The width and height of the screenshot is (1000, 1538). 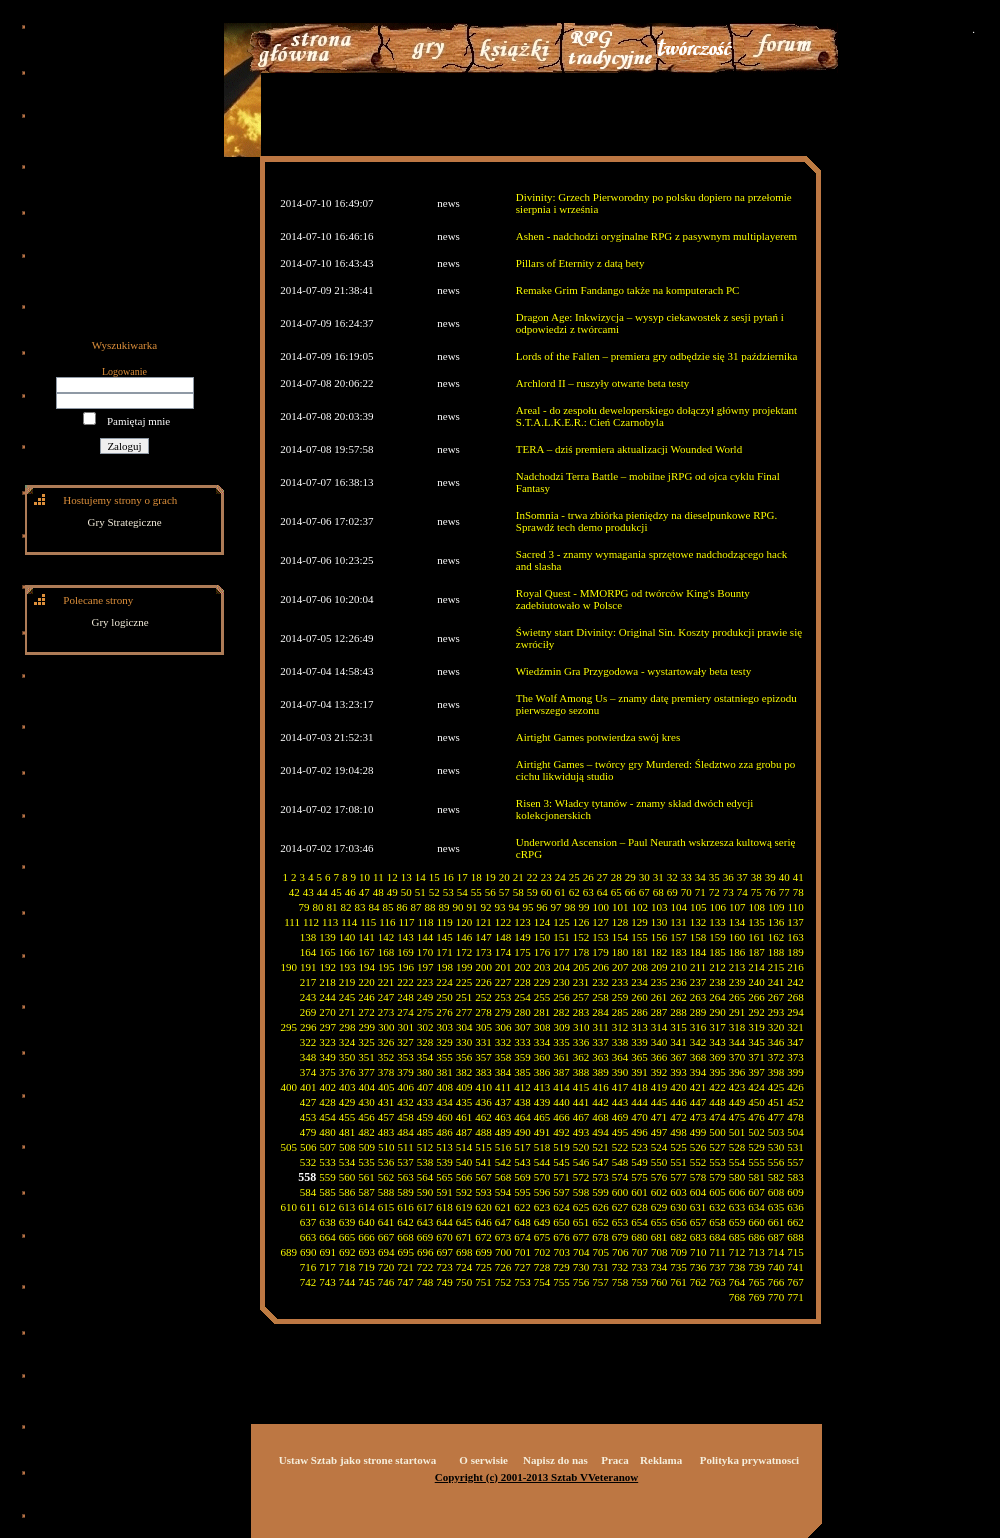 What do you see at coordinates (737, 1087) in the screenshot?
I see `423` at bounding box center [737, 1087].